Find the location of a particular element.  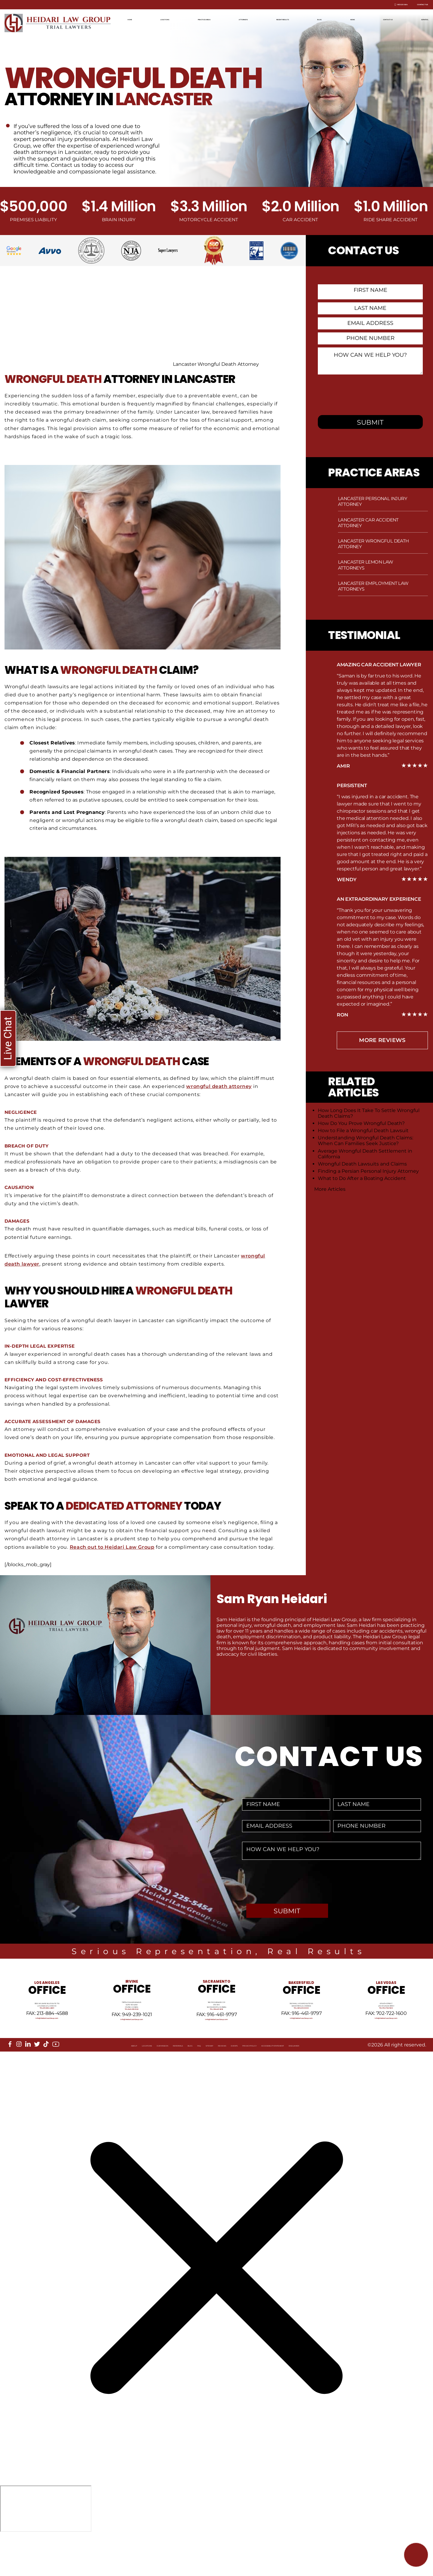

FAQ is located at coordinates (163, 2083).